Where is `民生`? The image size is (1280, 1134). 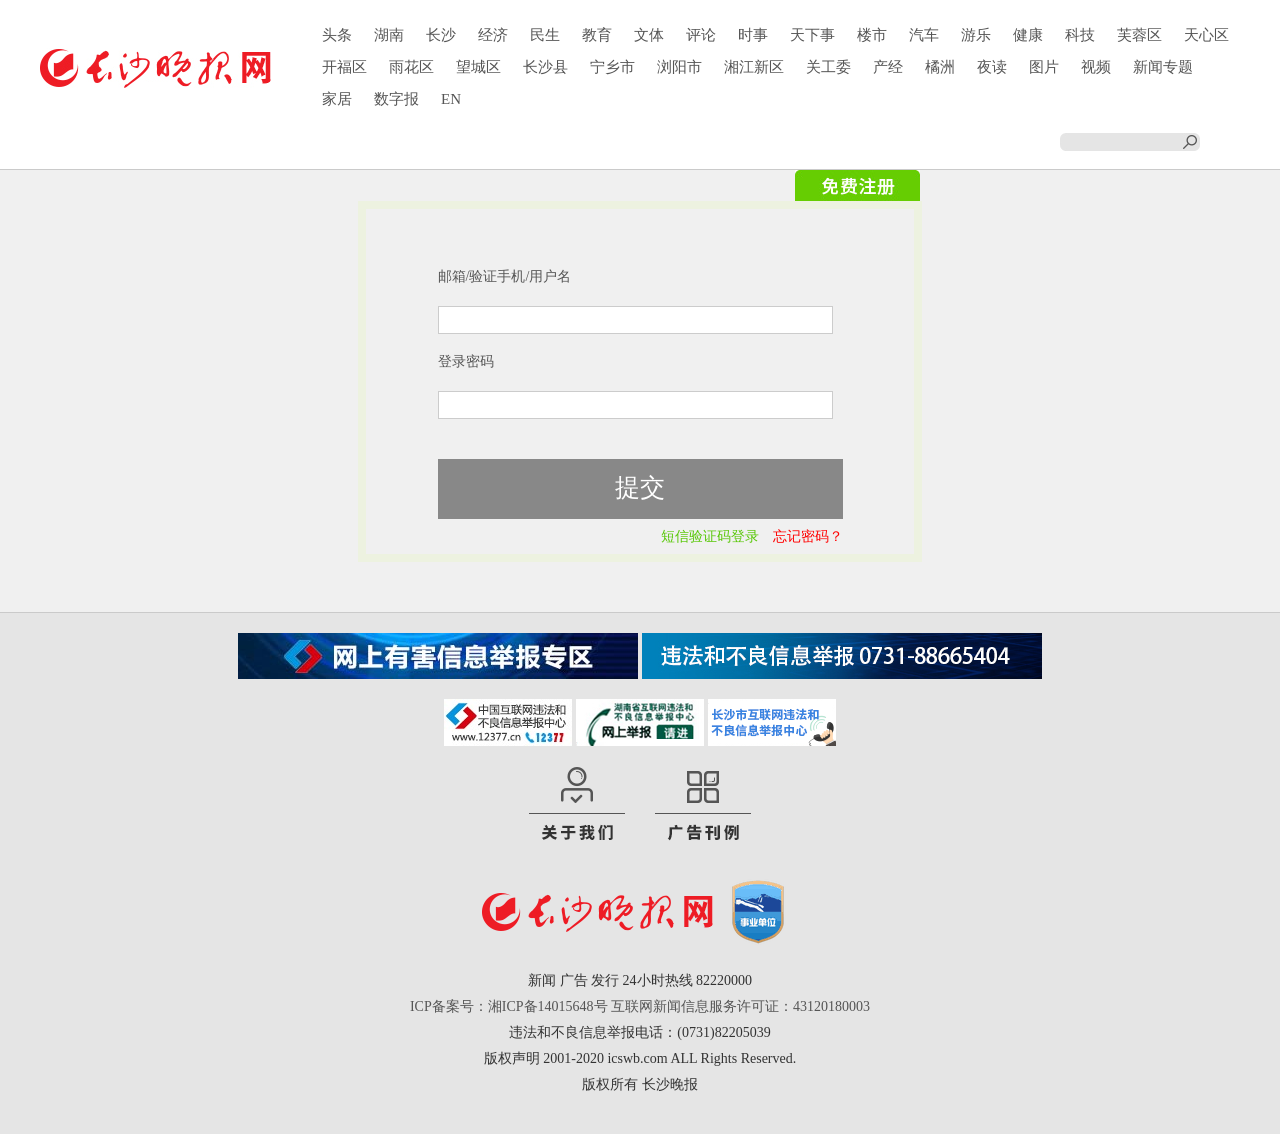
民生 is located at coordinates (545, 35).